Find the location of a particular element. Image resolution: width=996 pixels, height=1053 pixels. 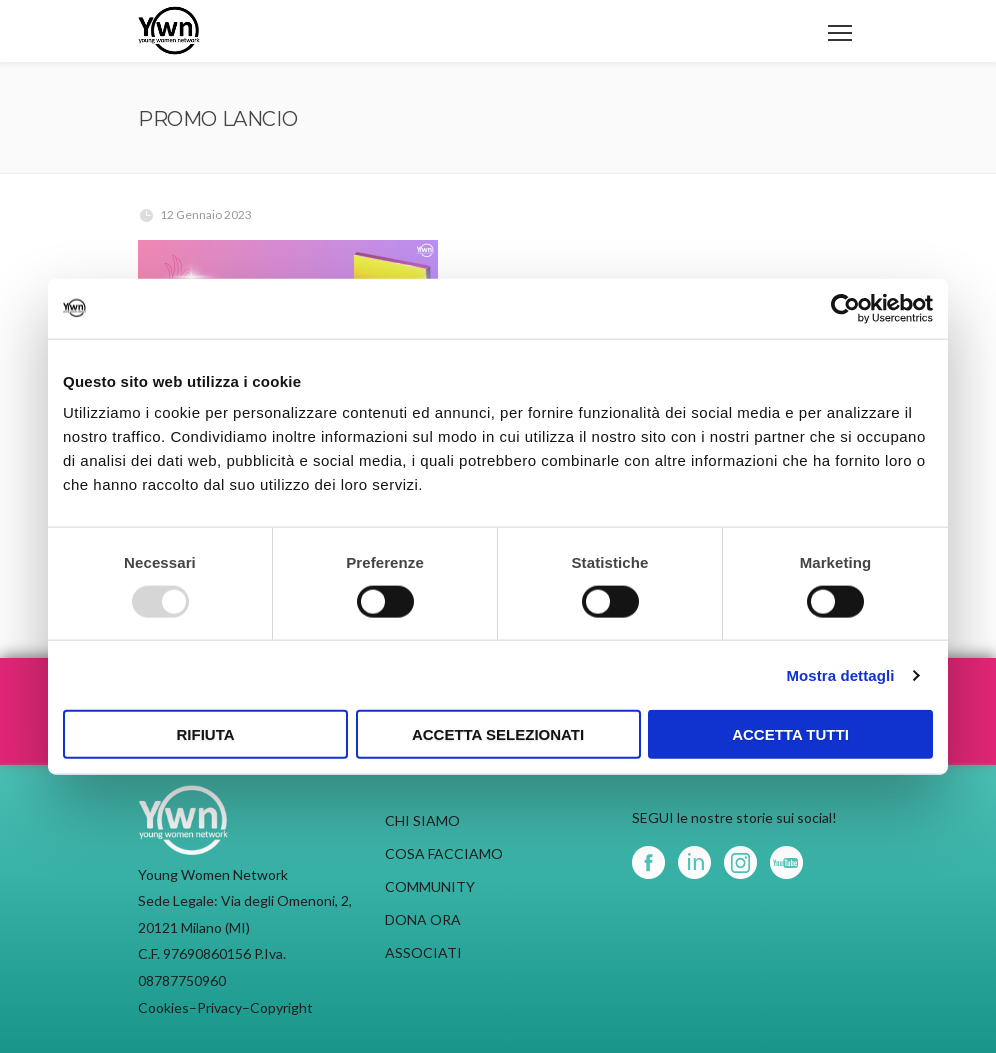

Copyright is located at coordinates (281, 1007).